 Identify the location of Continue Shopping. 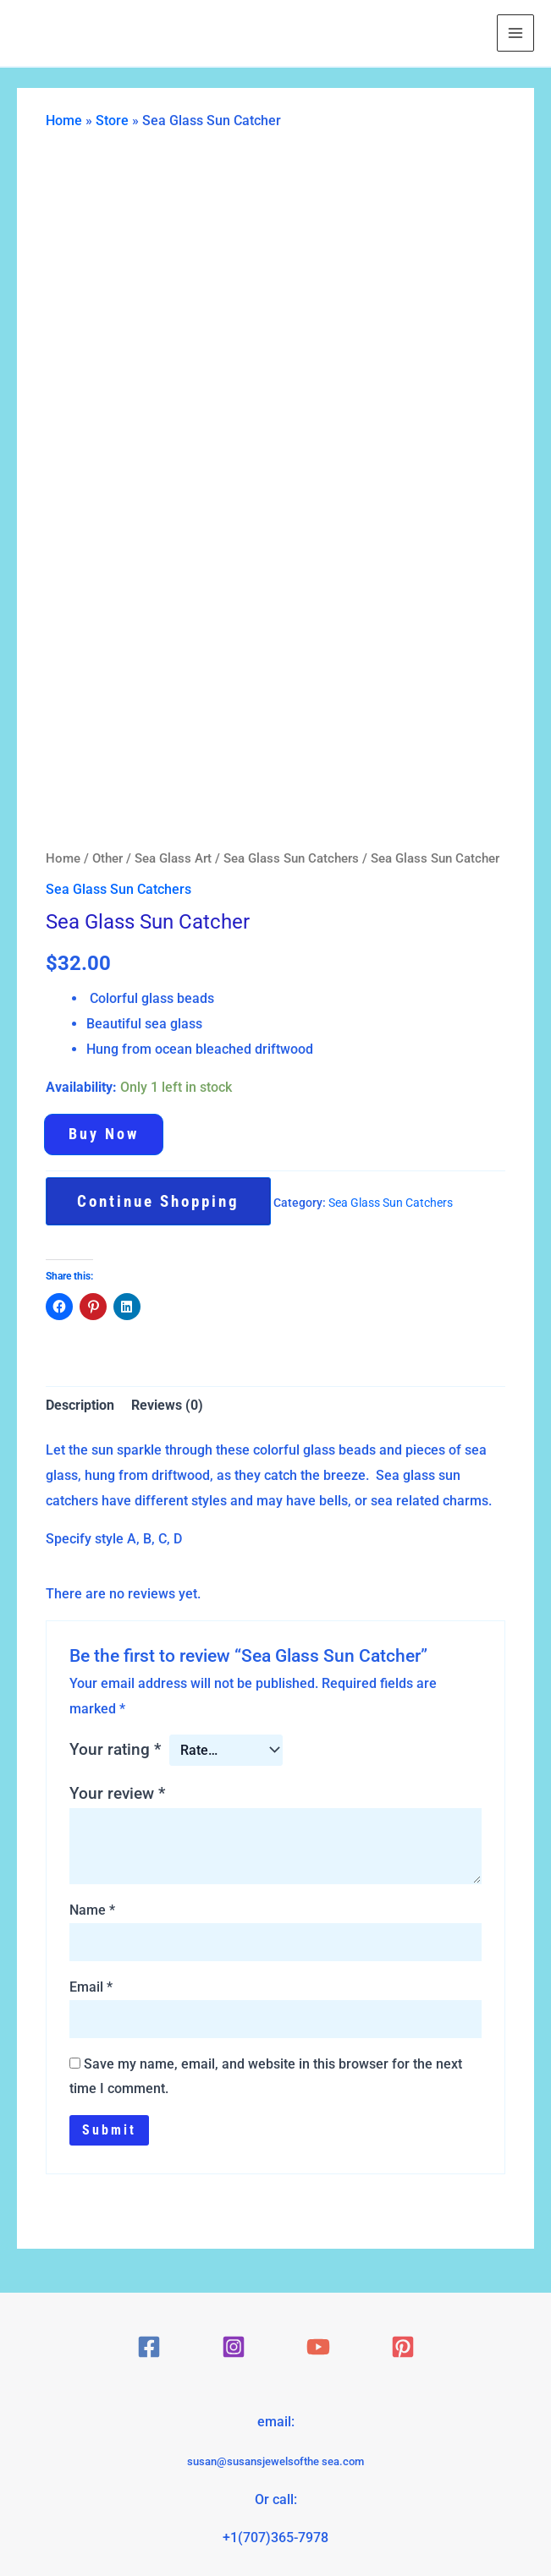
(158, 1201).